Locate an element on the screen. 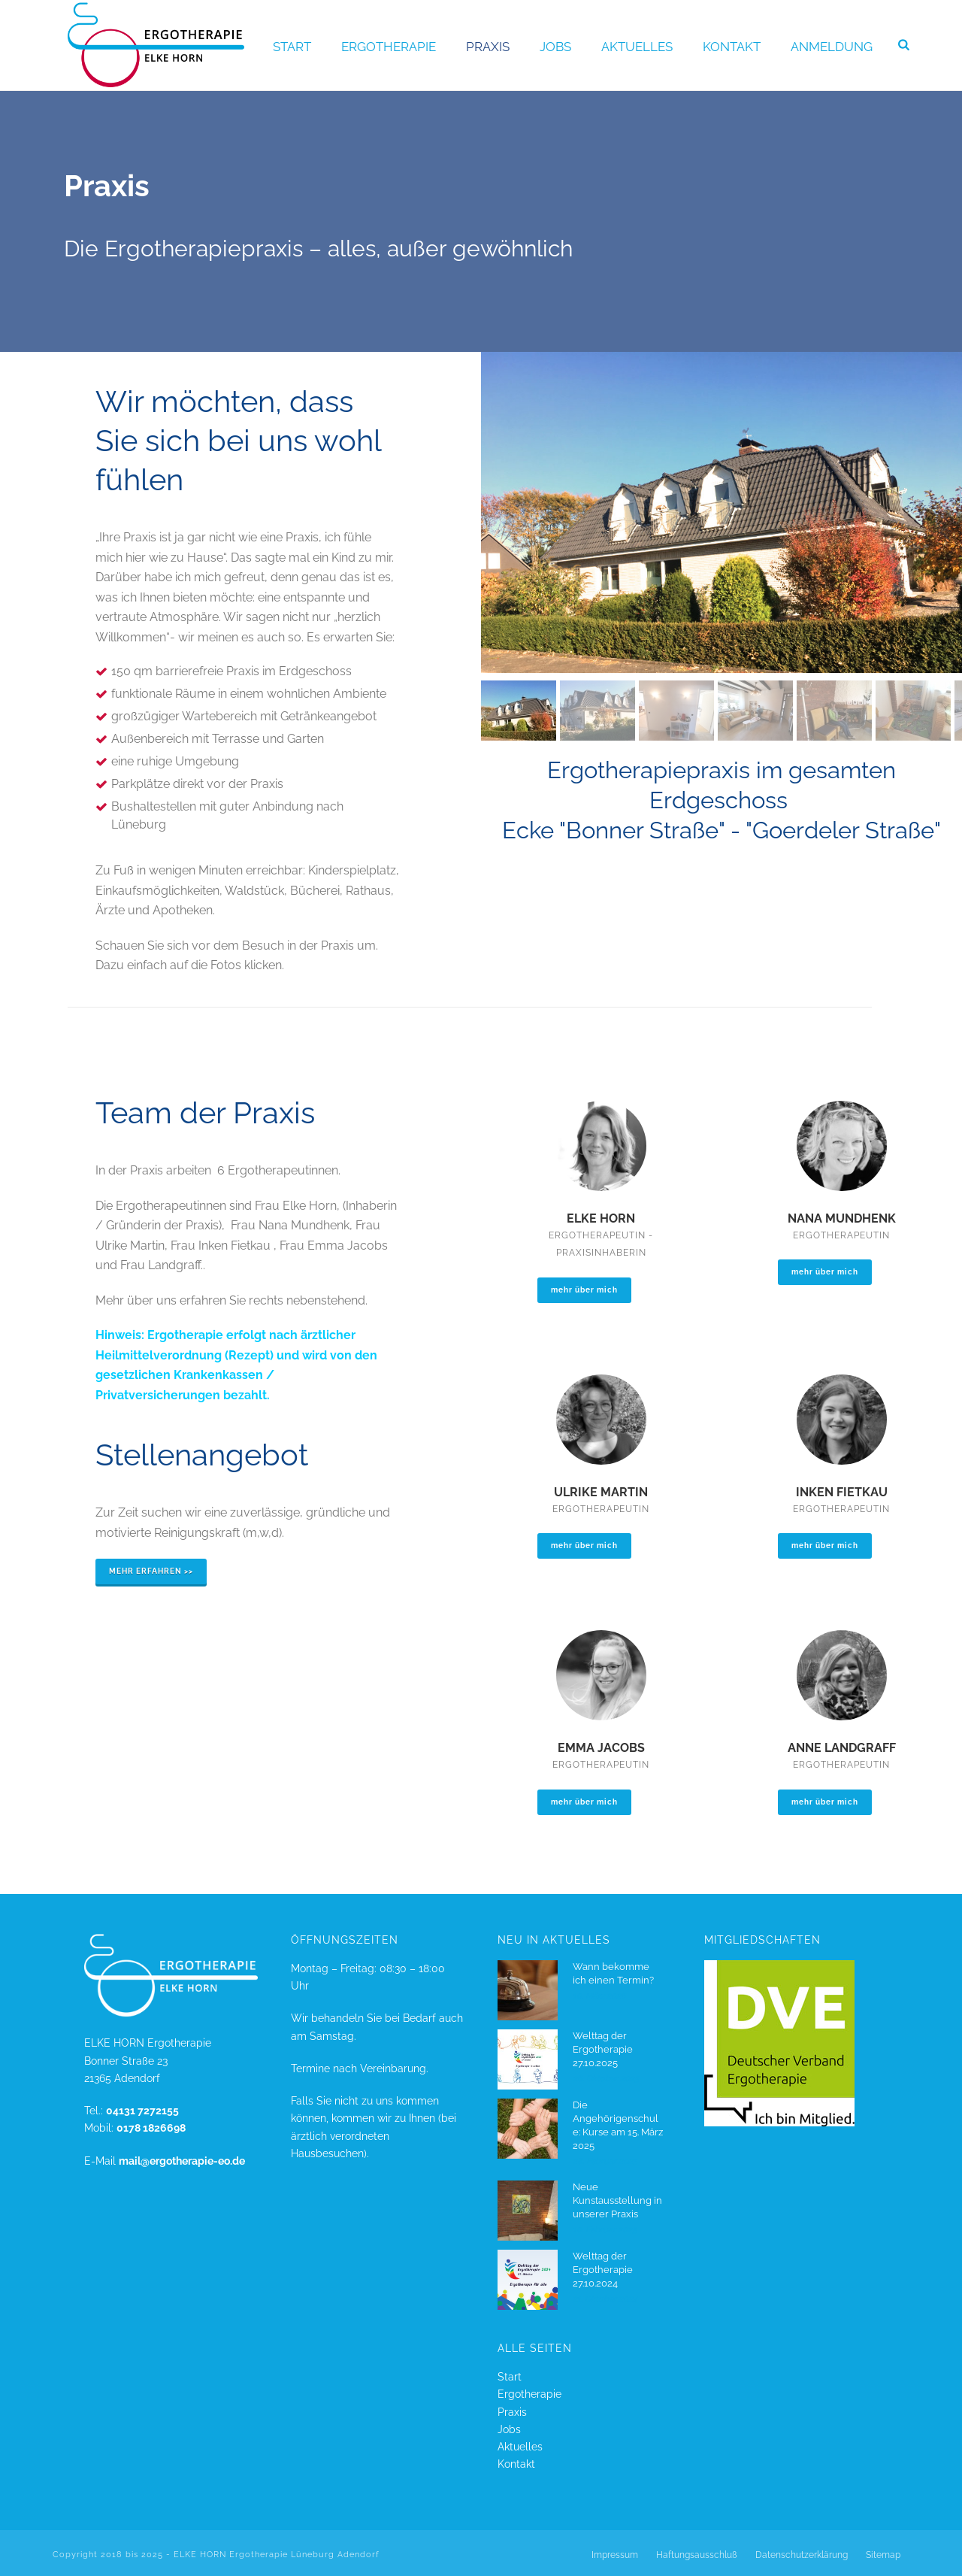  Welttag der Ergotherapie 27.10.2024 is located at coordinates (603, 2269).